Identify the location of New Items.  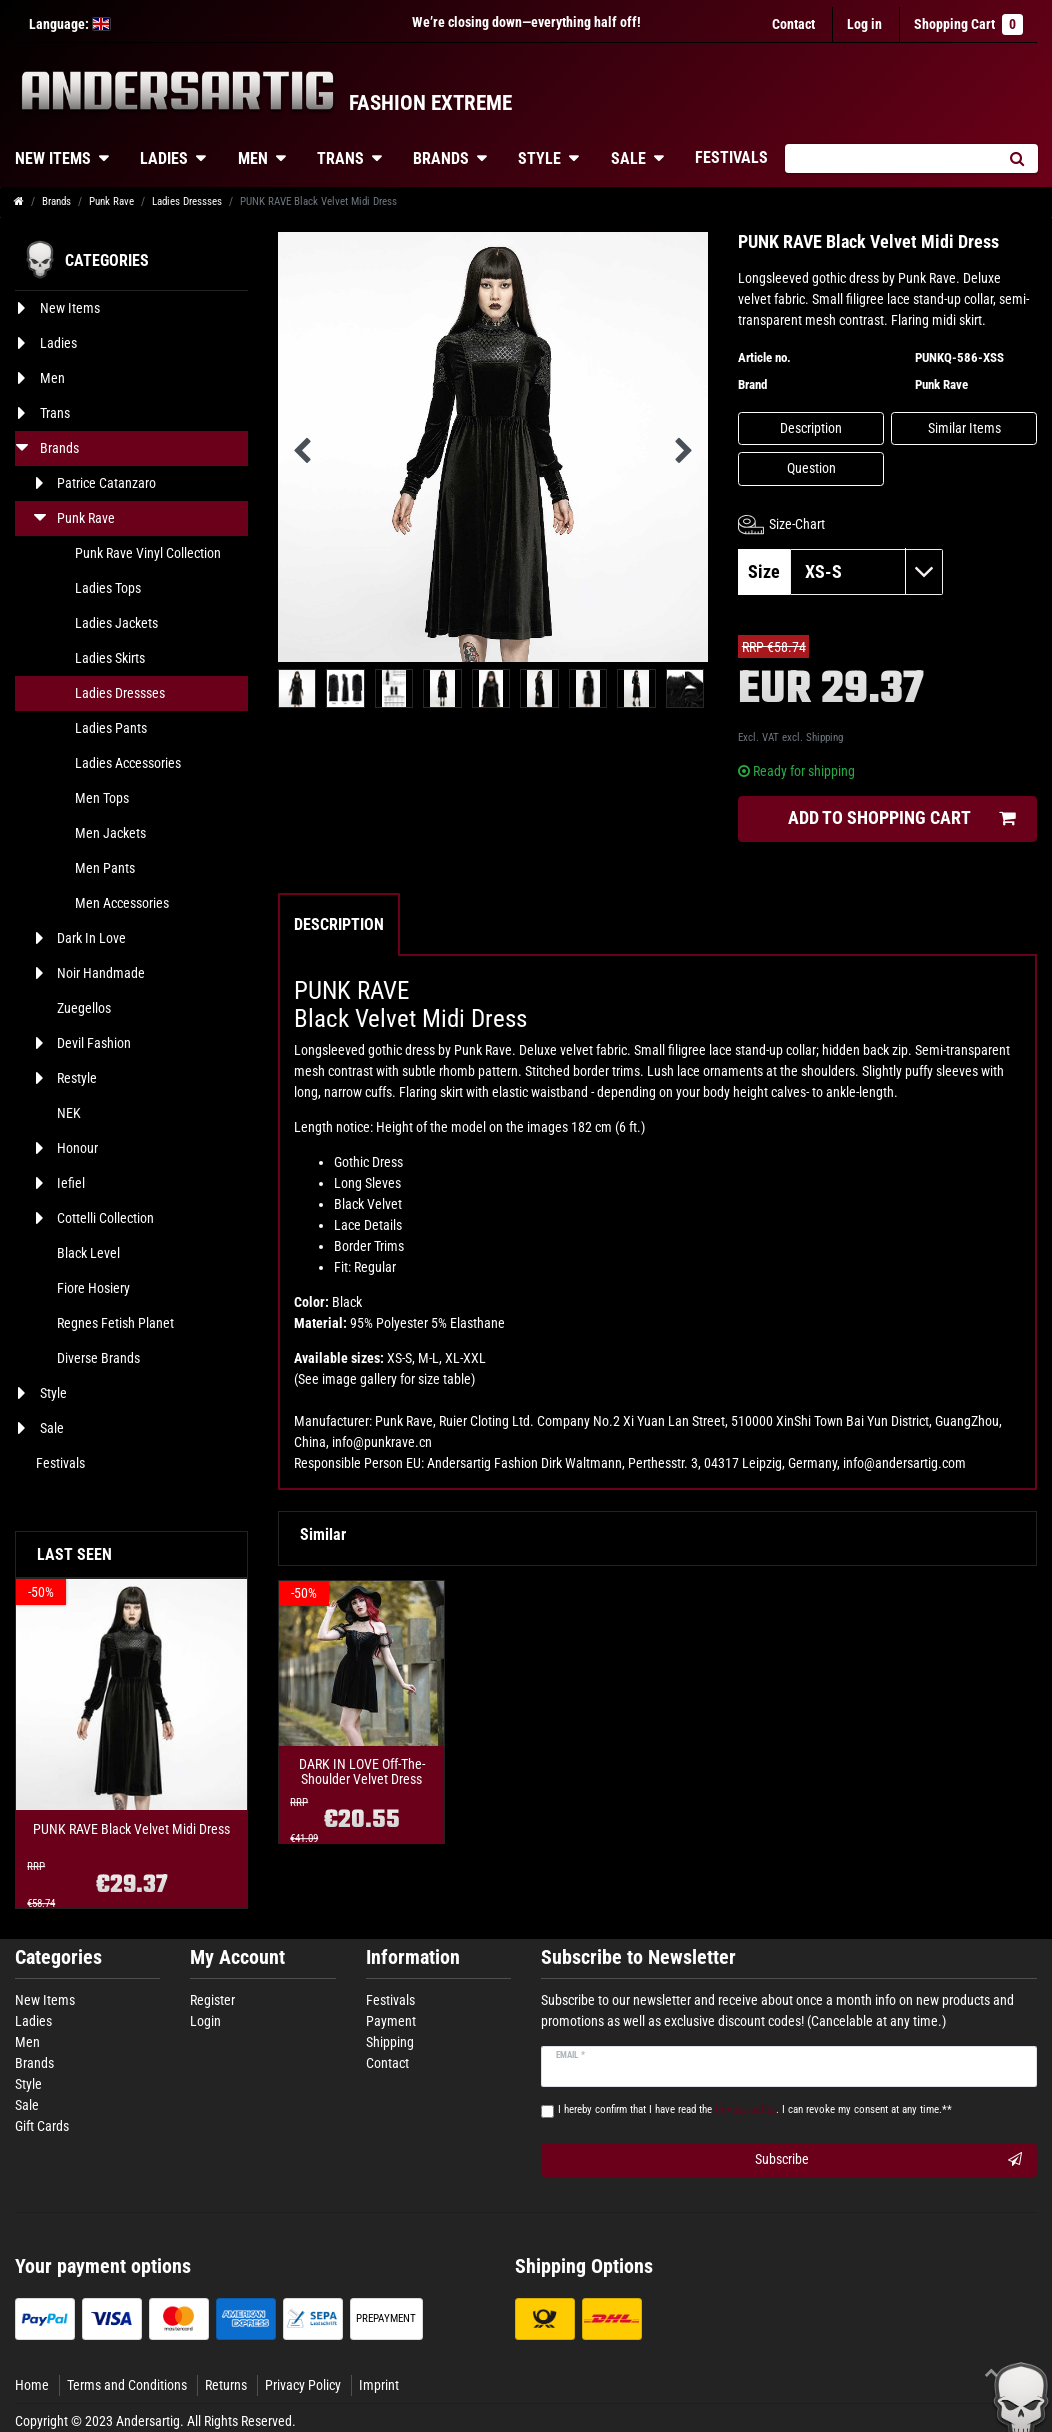
(45, 2000).